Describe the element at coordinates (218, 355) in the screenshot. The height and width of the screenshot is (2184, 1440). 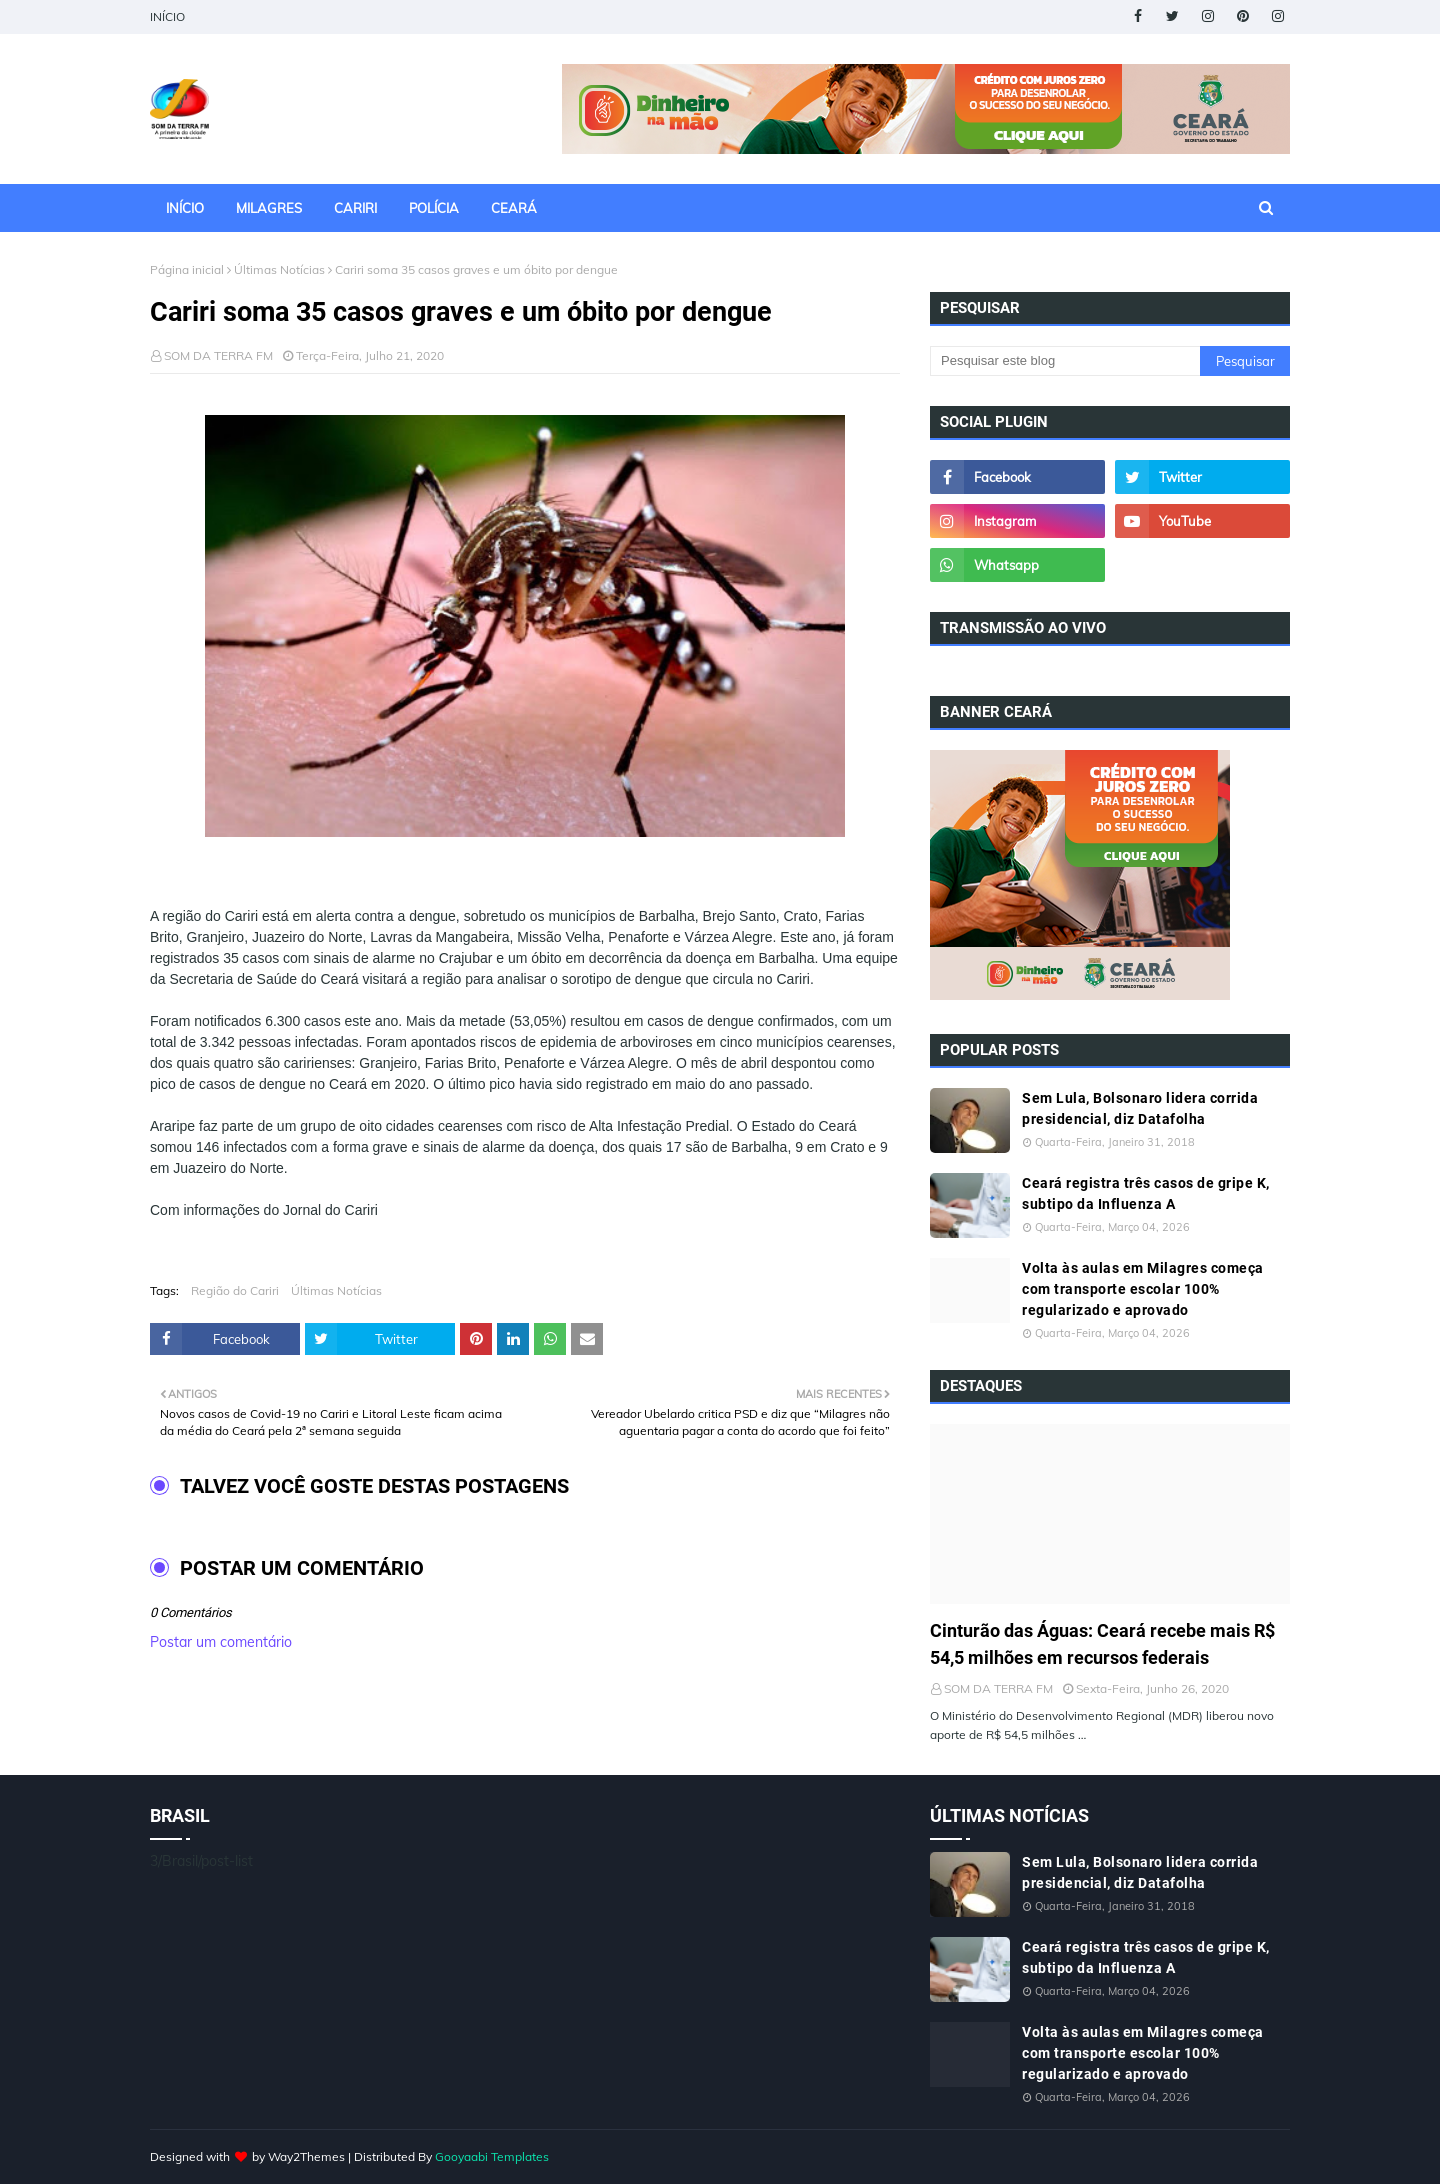
I see `SOM DA TERRA FM` at that location.